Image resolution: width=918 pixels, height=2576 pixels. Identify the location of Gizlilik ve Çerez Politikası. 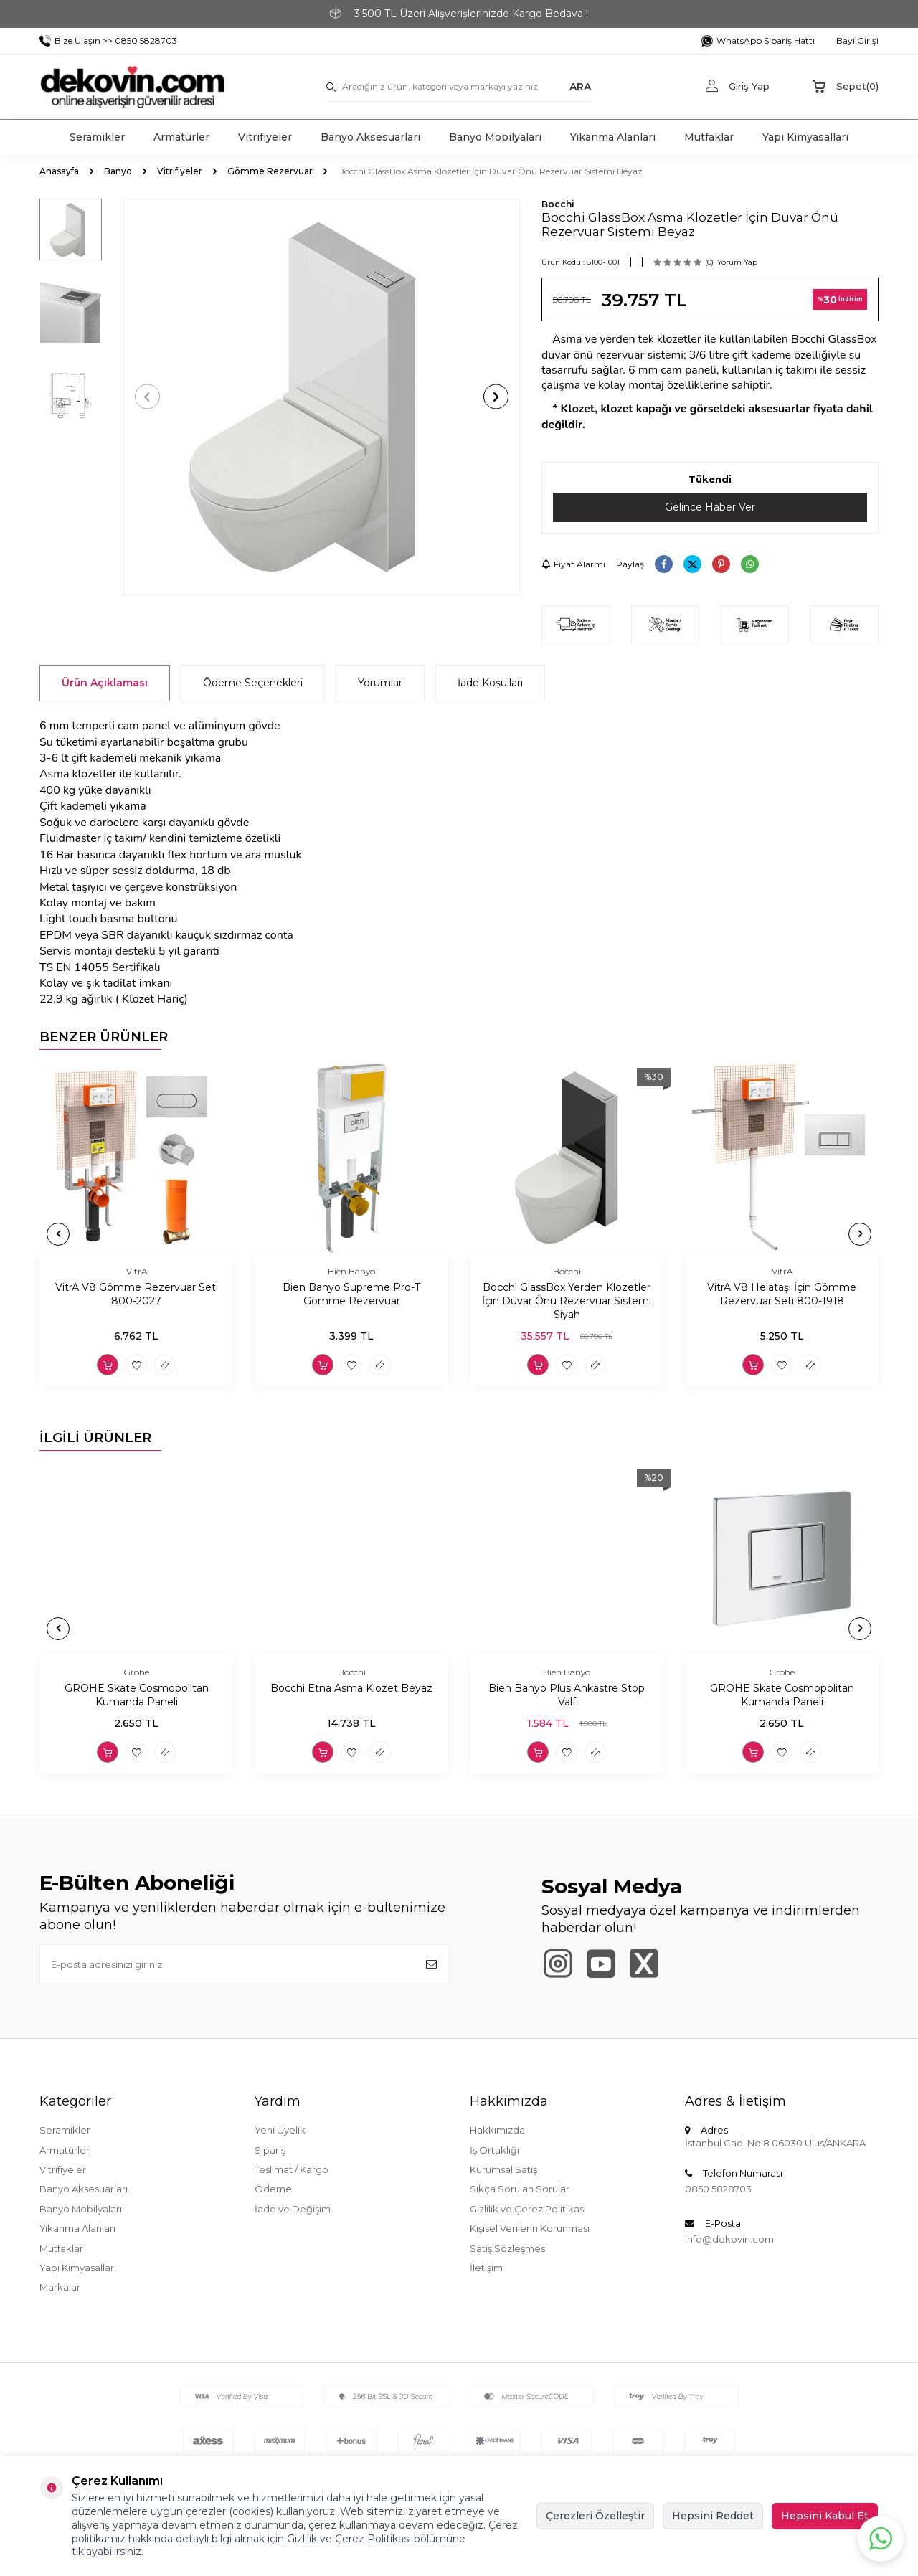
(528, 2209).